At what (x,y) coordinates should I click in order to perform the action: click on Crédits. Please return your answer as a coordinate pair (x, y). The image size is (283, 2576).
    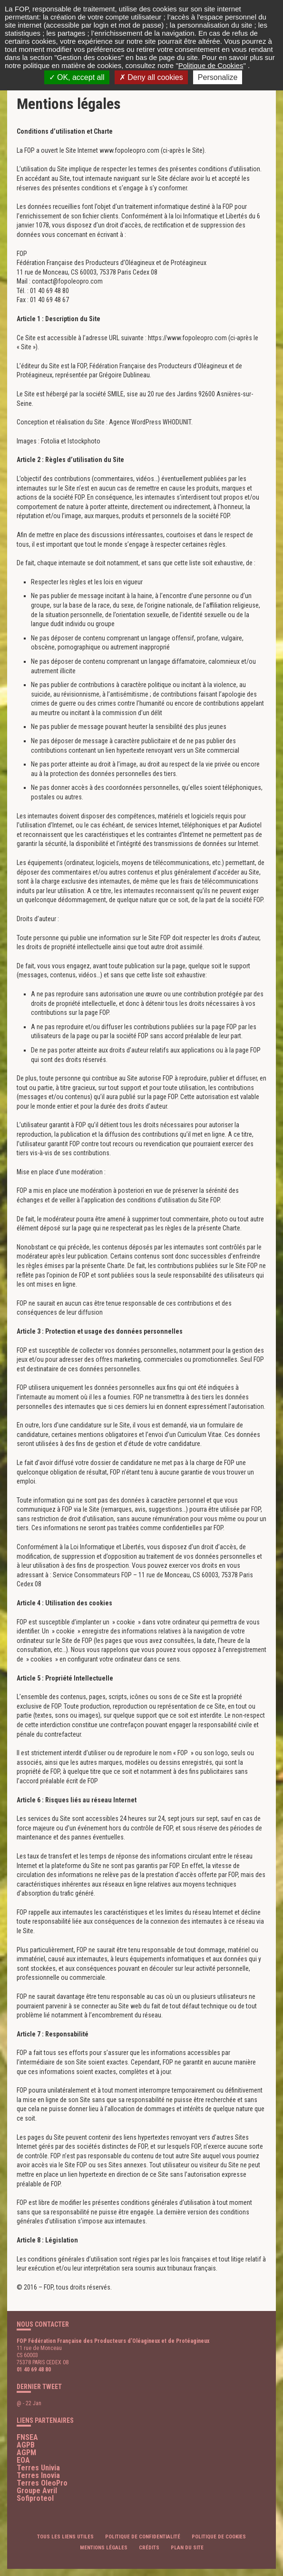
    Looking at the image, I should click on (149, 2548).